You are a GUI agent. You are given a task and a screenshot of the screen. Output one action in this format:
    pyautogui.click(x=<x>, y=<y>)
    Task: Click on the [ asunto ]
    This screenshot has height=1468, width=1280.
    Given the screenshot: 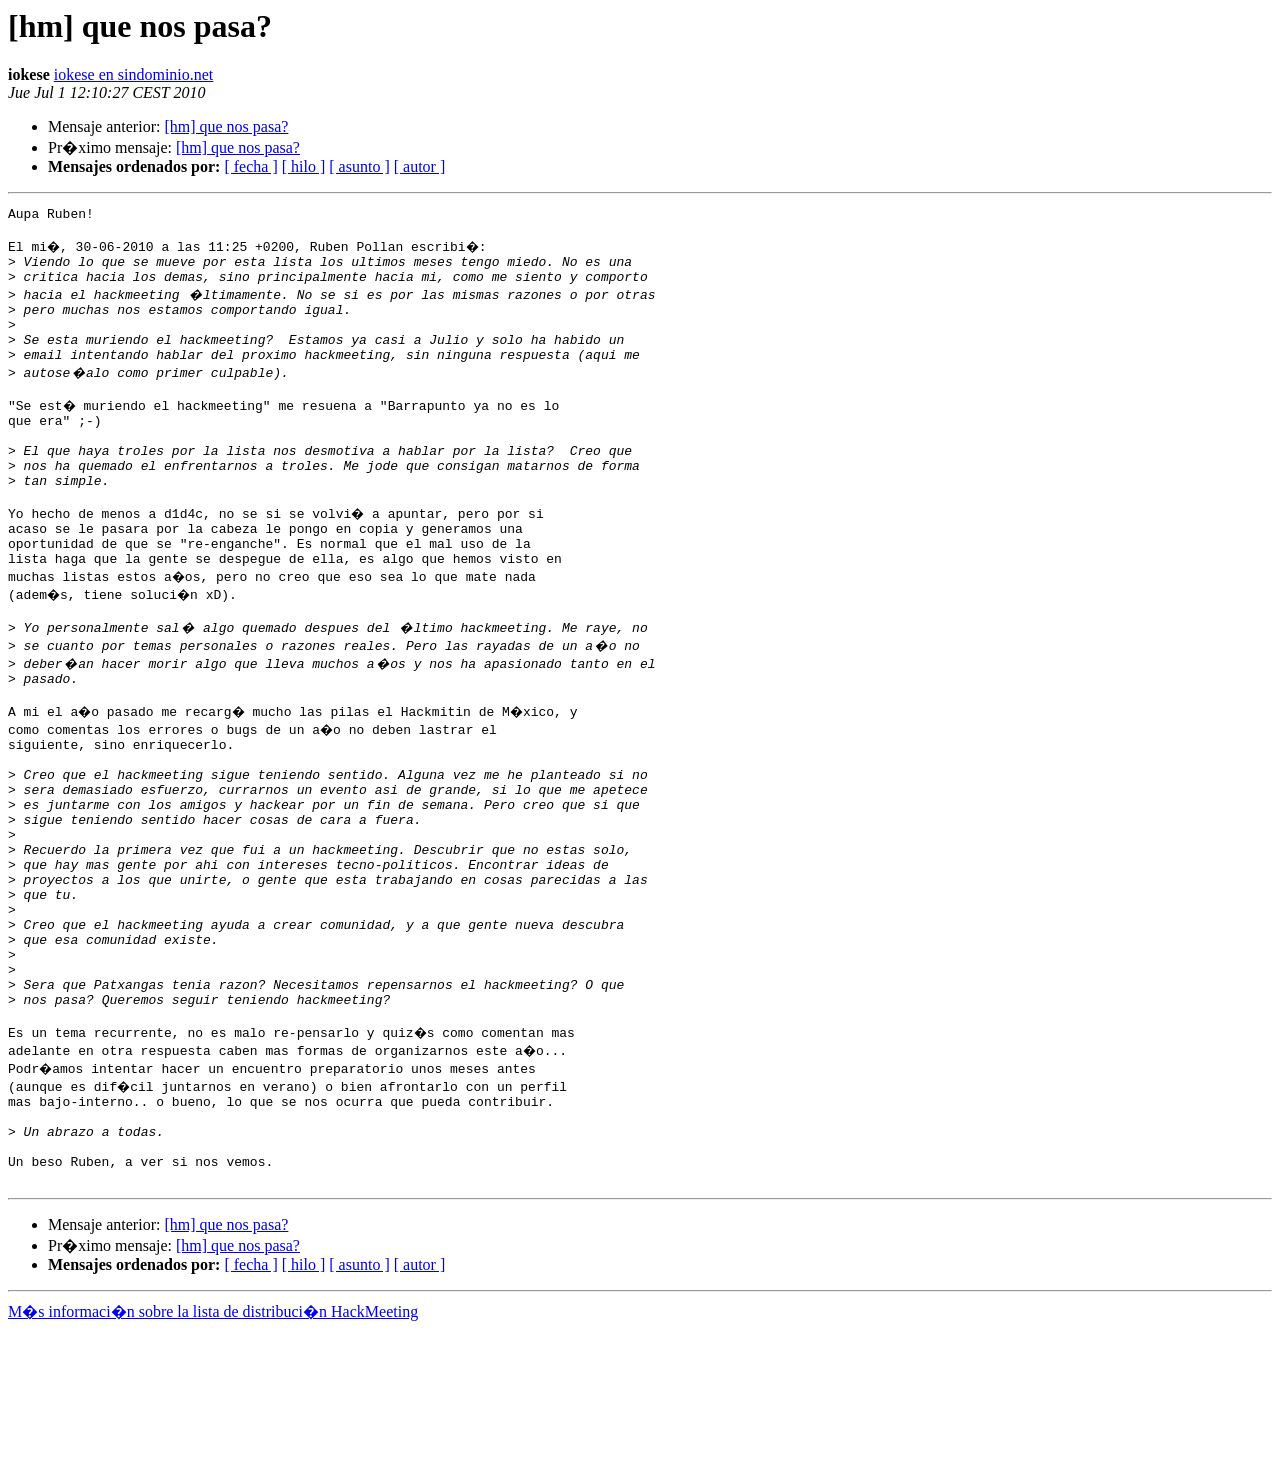 What is the action you would take?
    pyautogui.click(x=359, y=166)
    